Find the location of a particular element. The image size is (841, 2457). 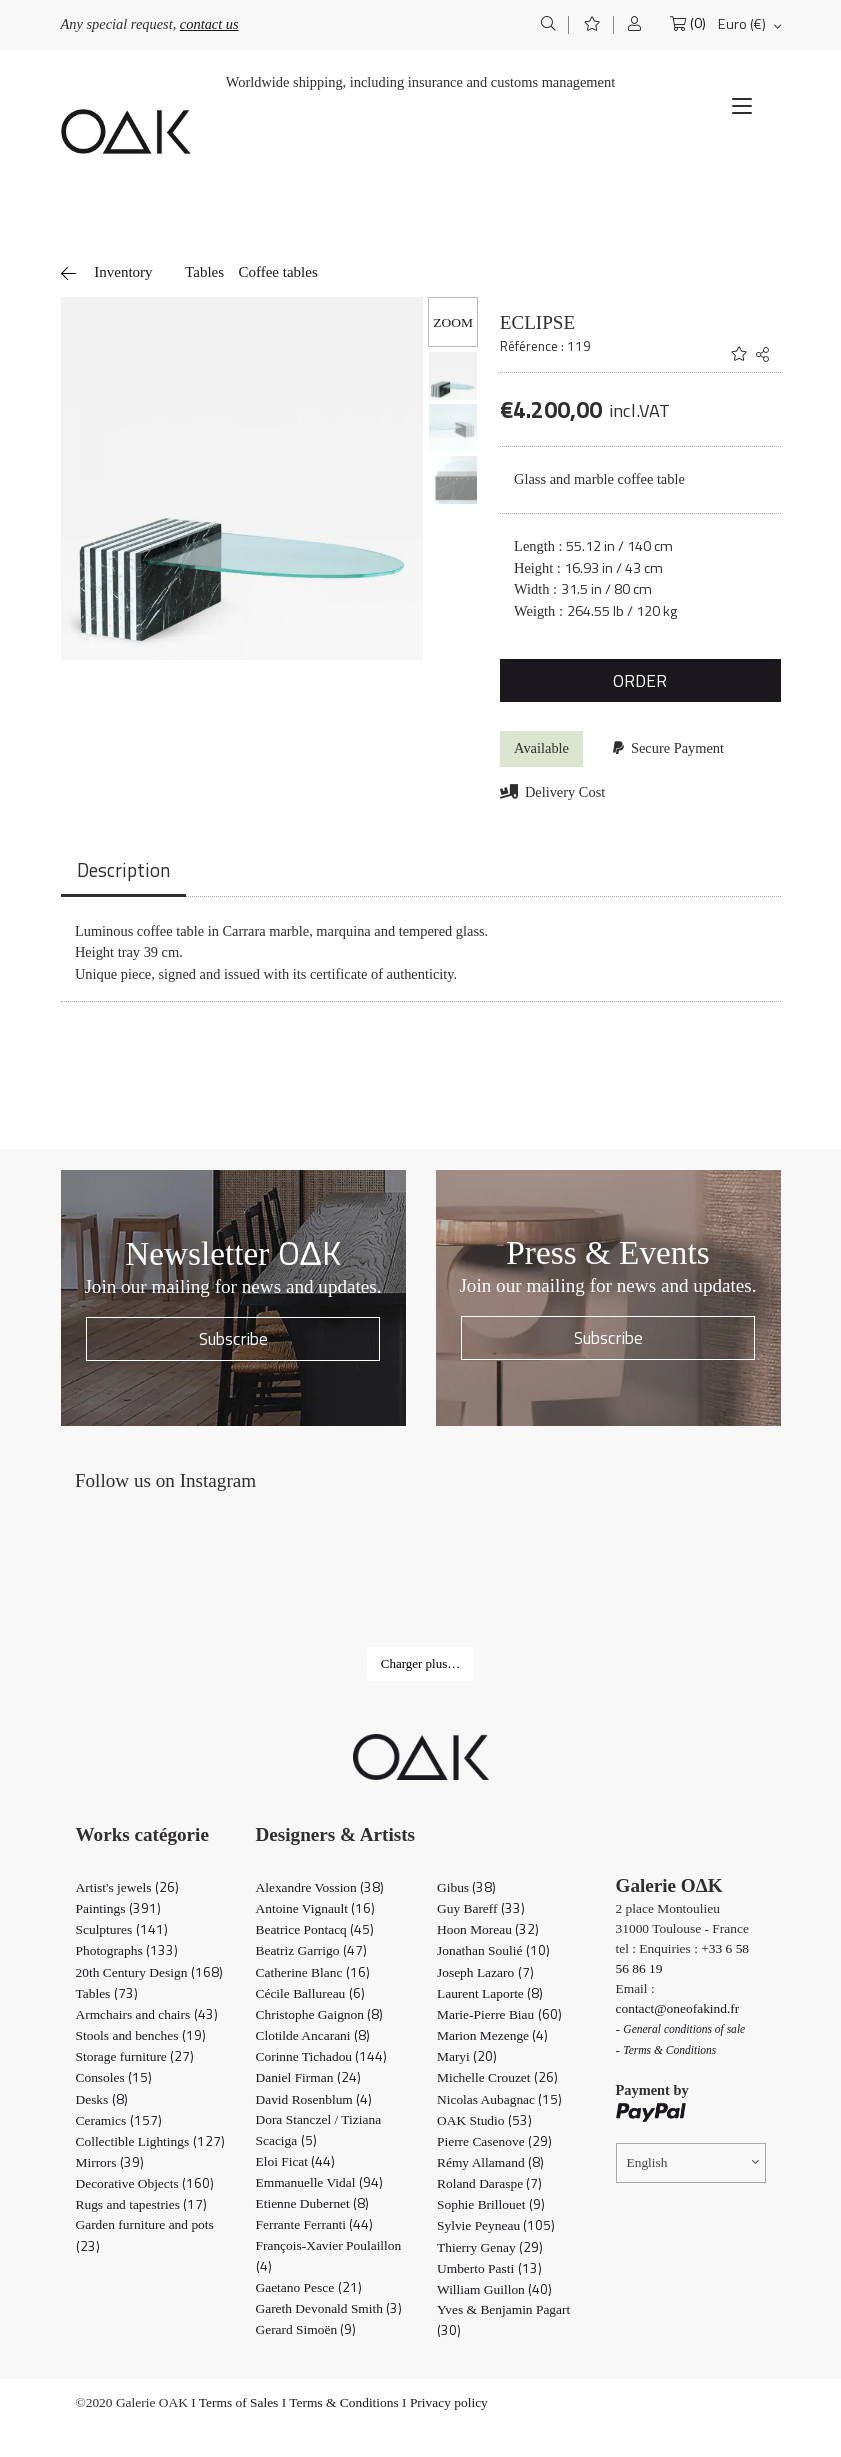

Maryi is located at coordinates (467, 2056).